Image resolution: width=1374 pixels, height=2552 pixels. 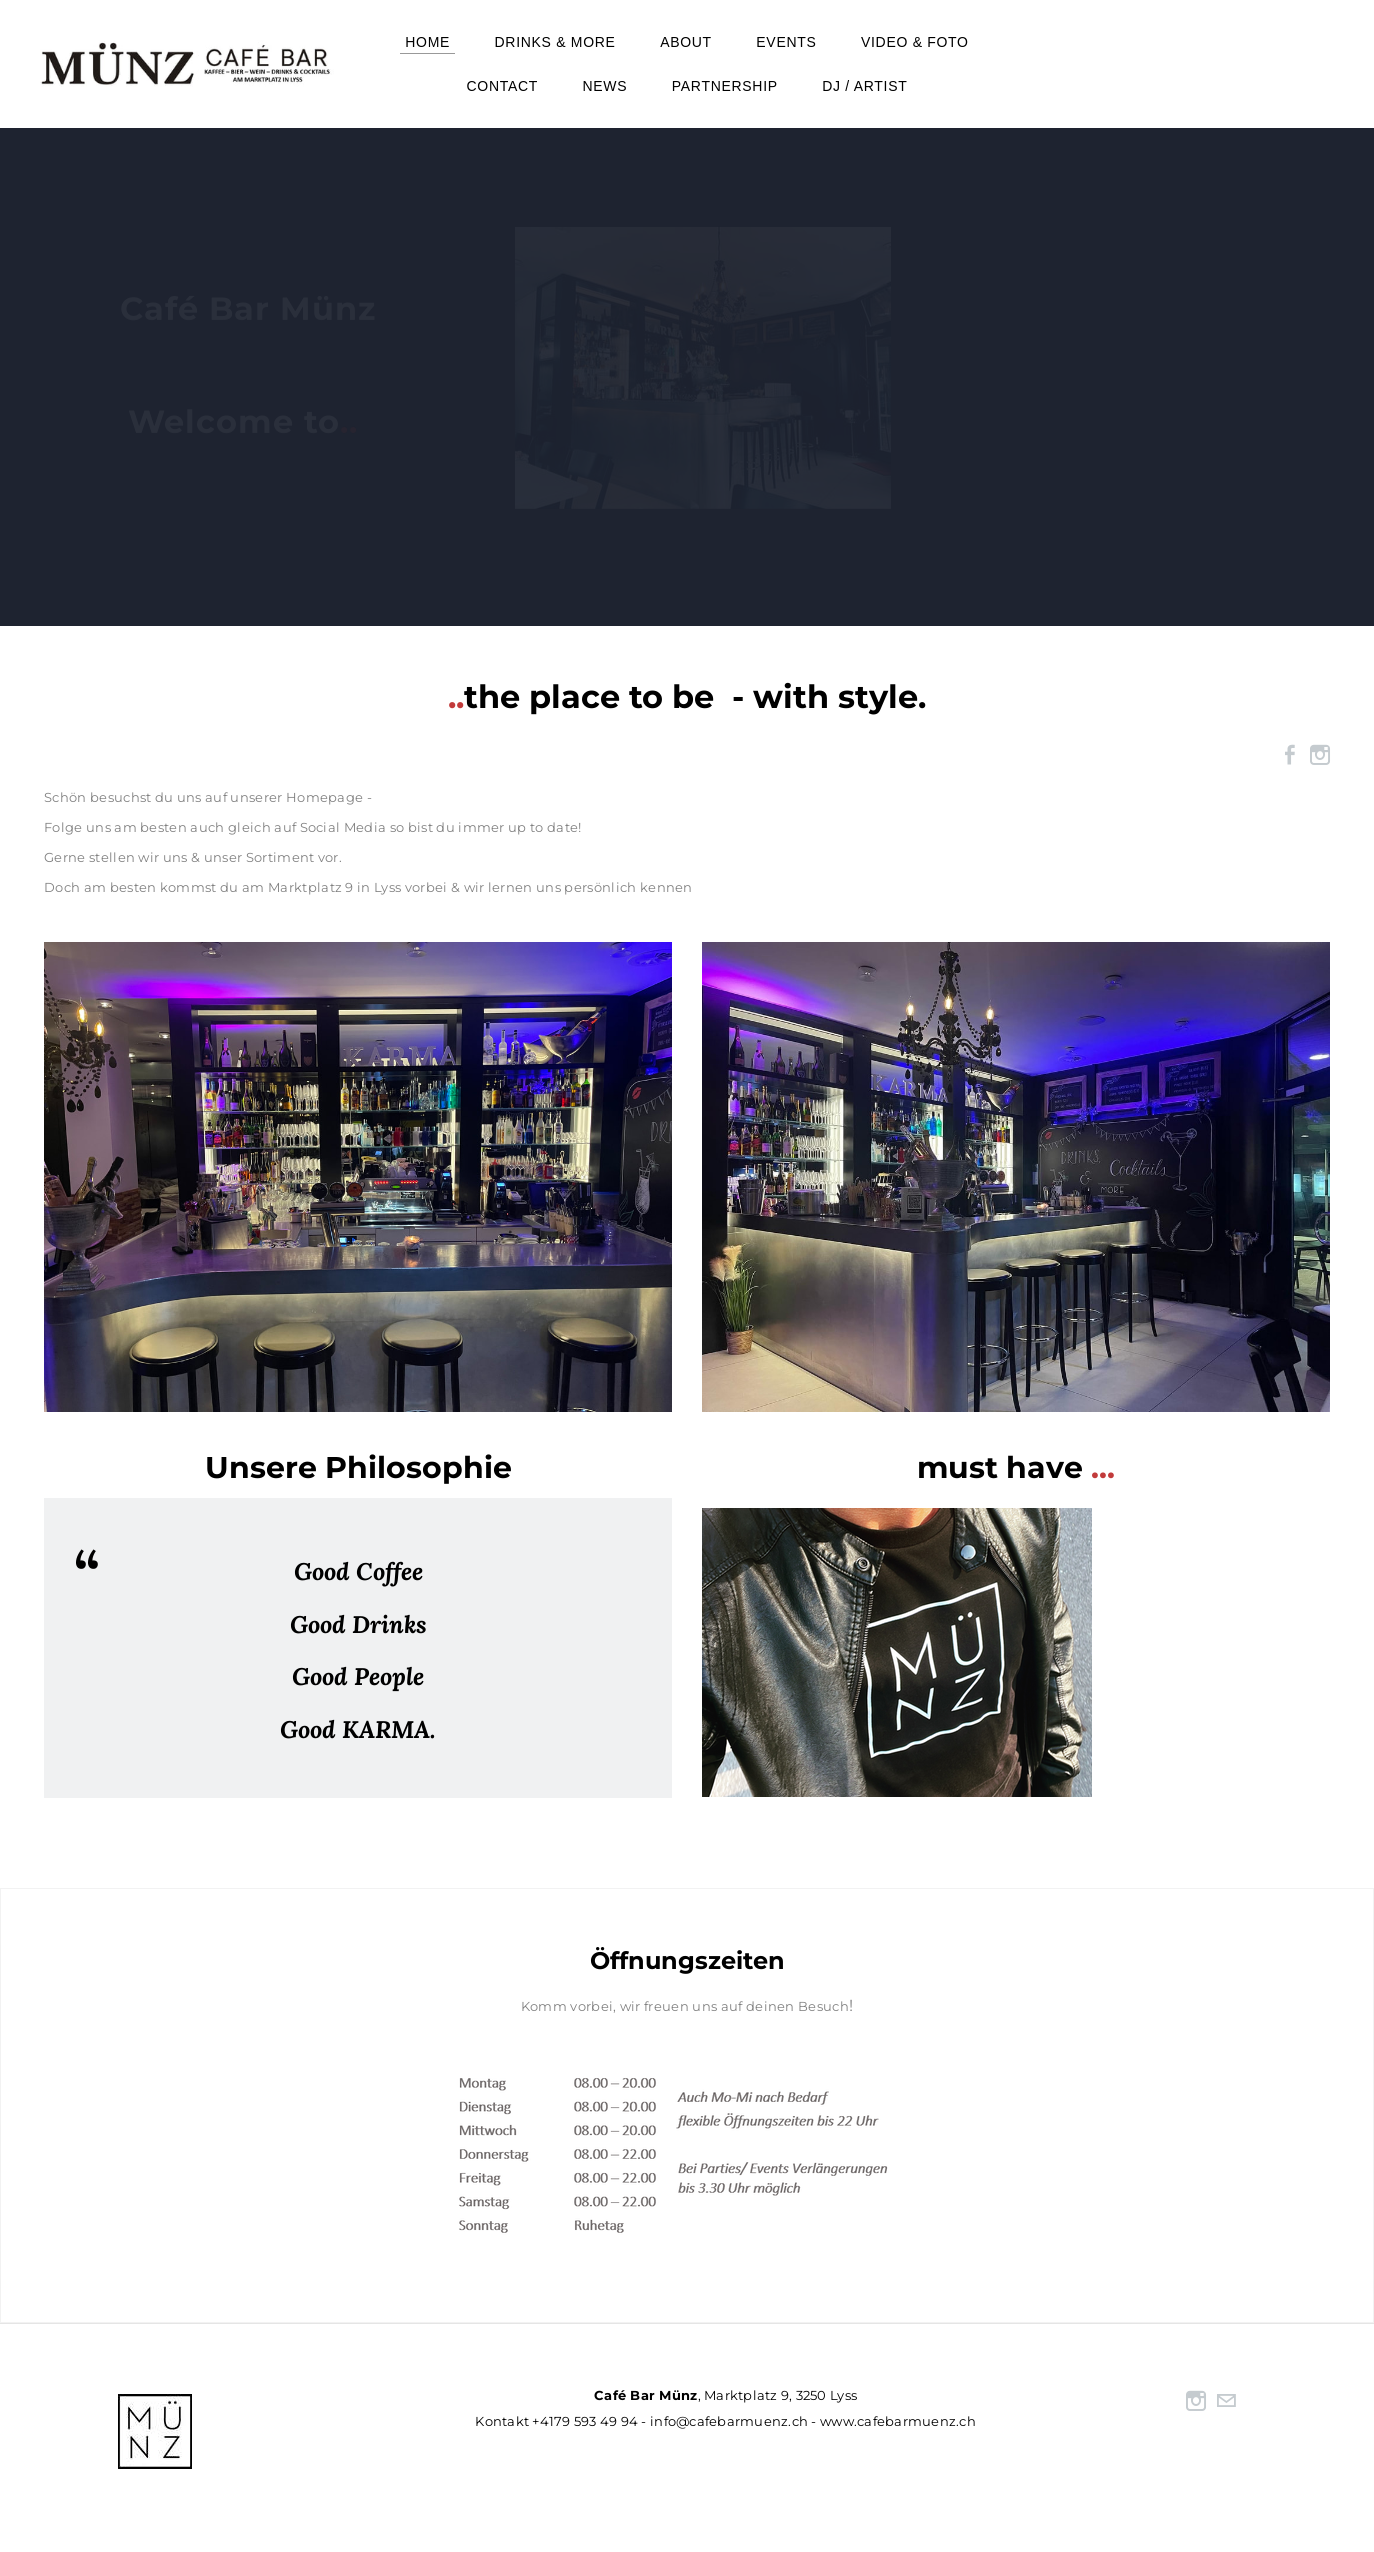 I want to click on Partnership, so click(x=725, y=86).